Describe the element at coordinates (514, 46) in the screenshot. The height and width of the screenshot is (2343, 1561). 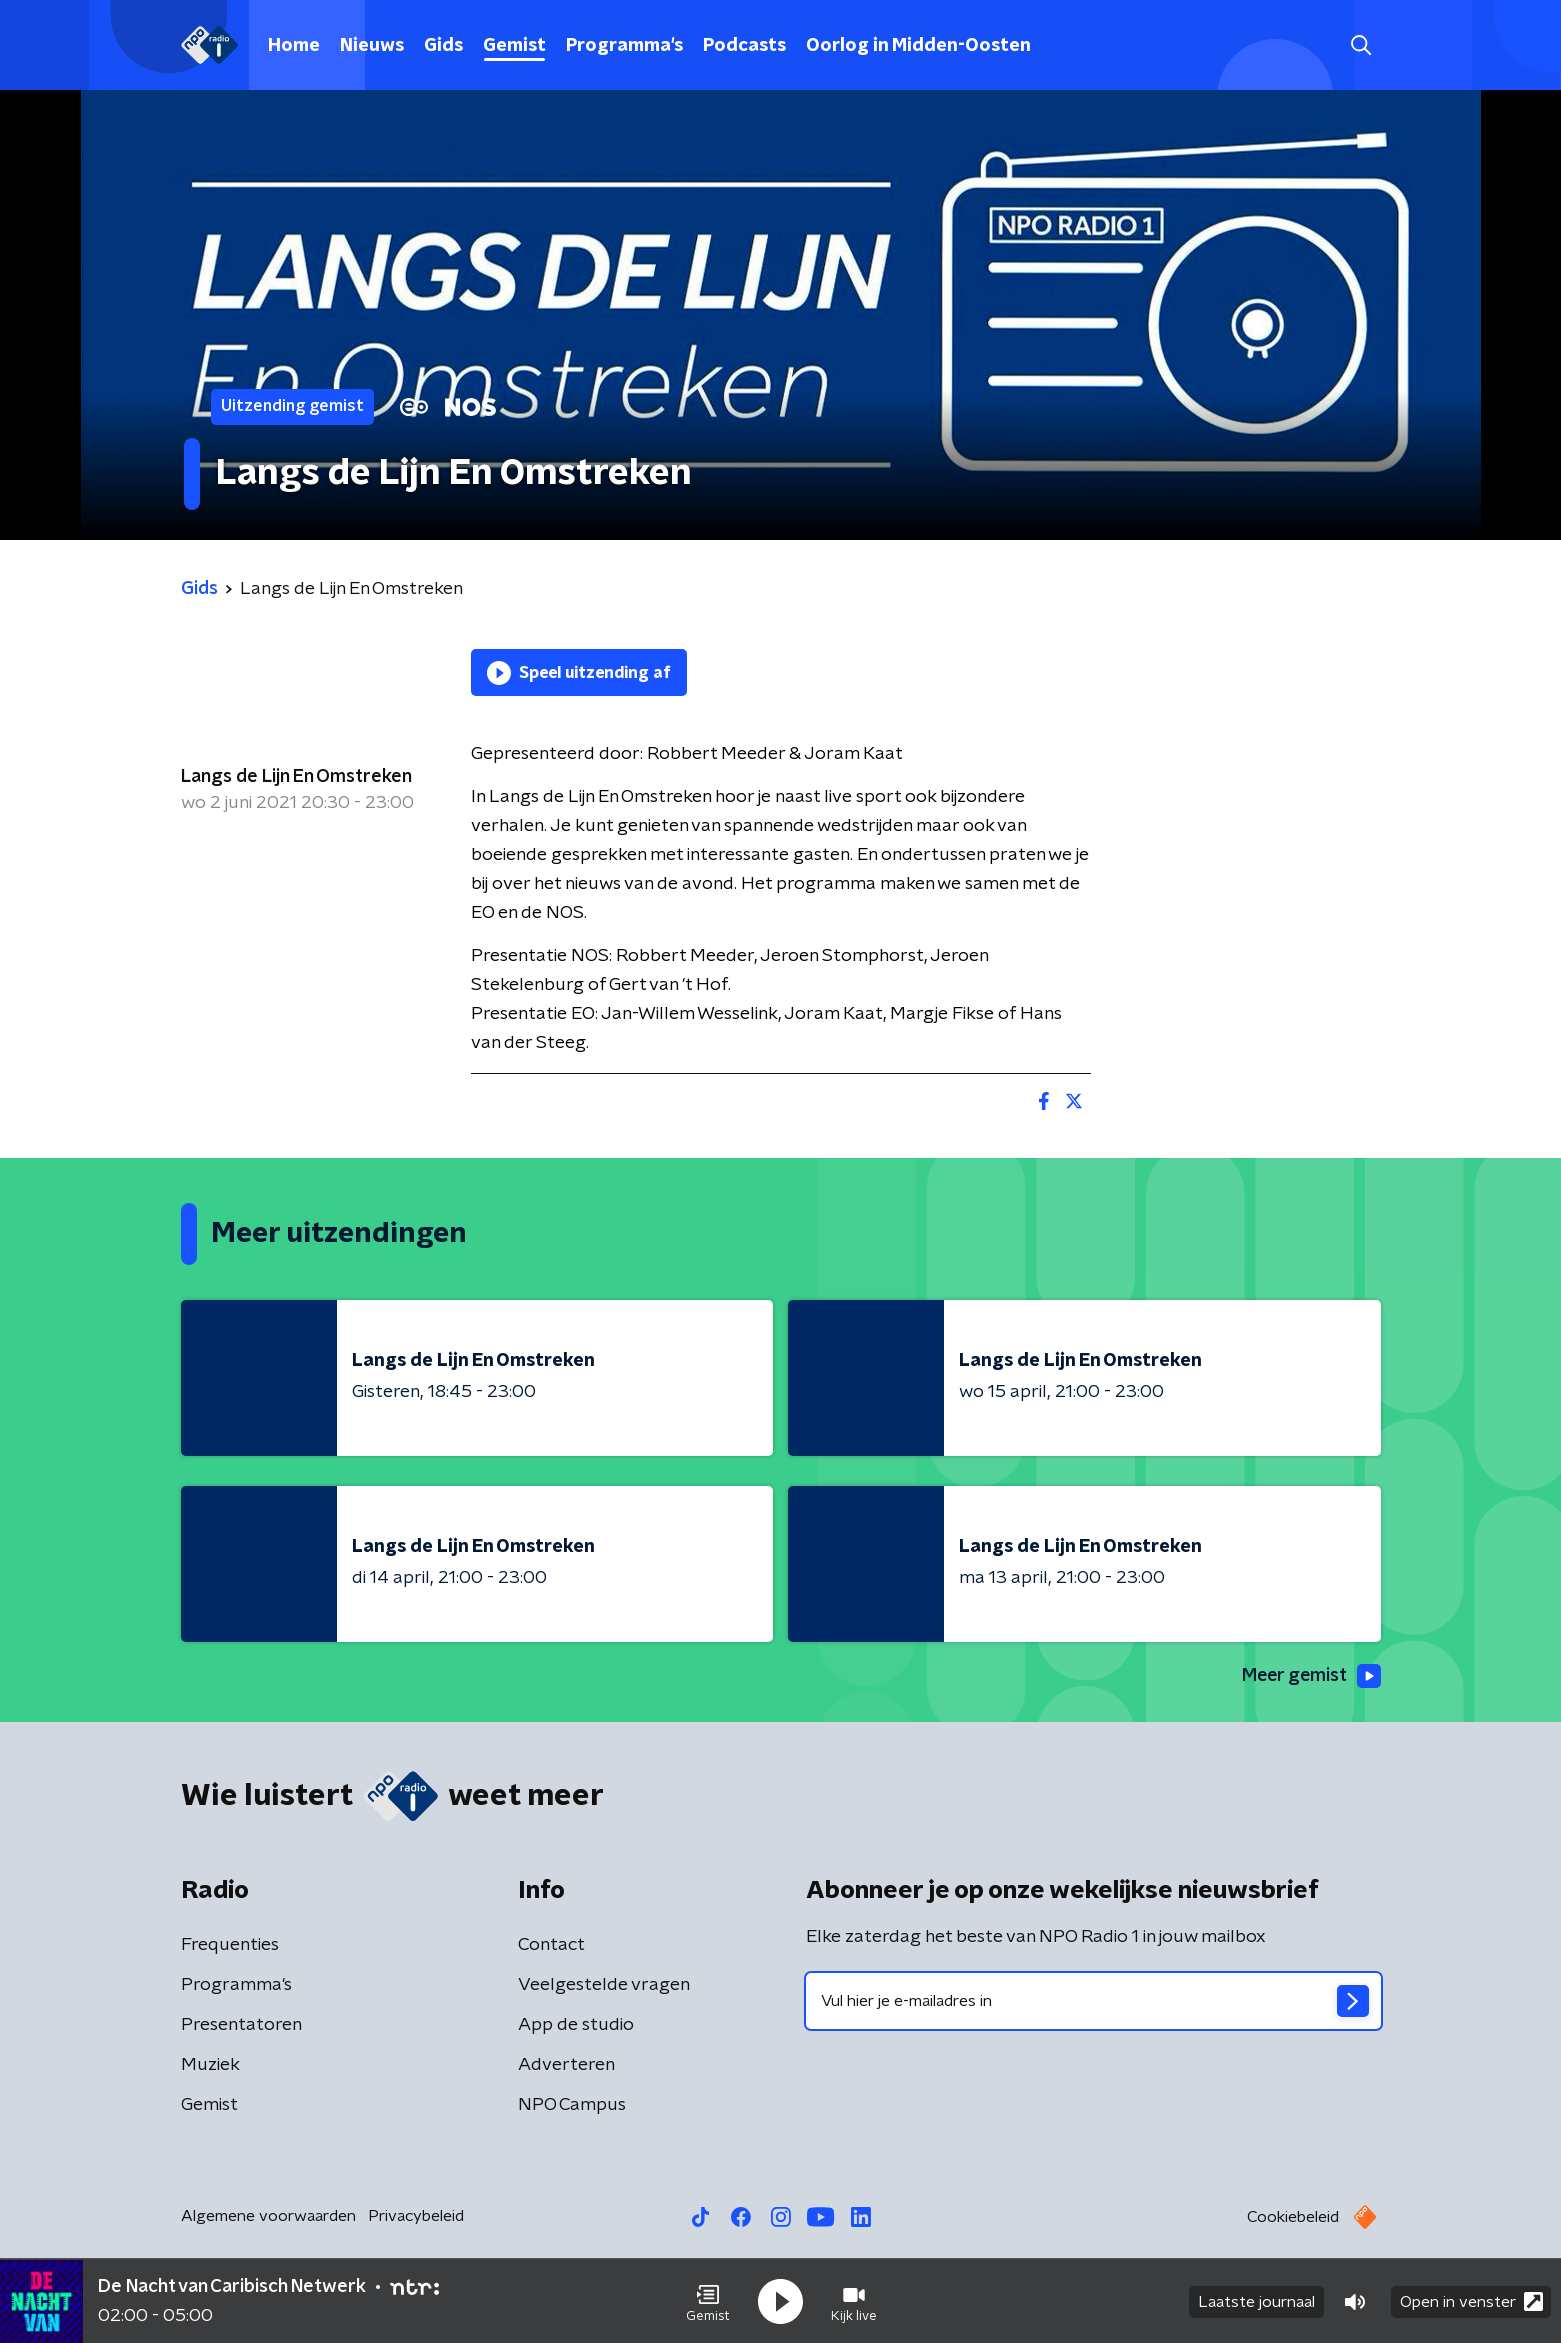
I see `Gemist` at that location.